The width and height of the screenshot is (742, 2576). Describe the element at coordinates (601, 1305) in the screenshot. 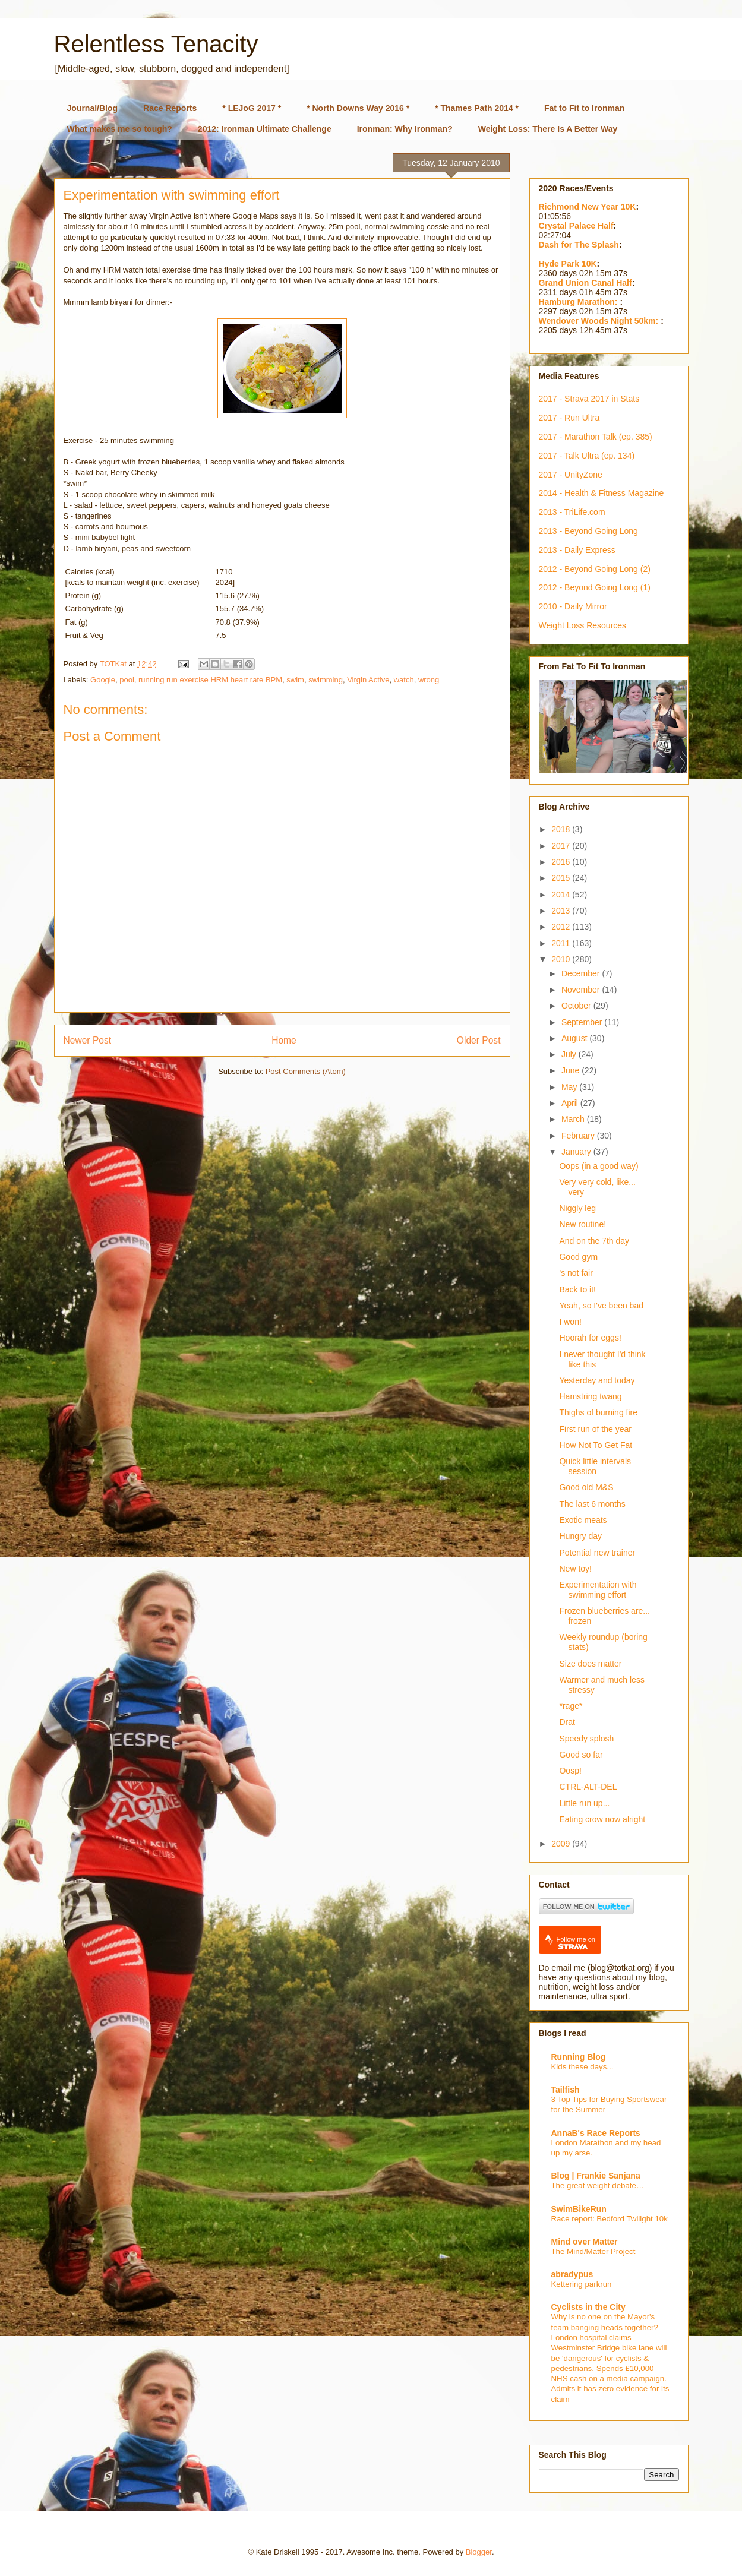

I see `Yeah, so I've been bad` at that location.